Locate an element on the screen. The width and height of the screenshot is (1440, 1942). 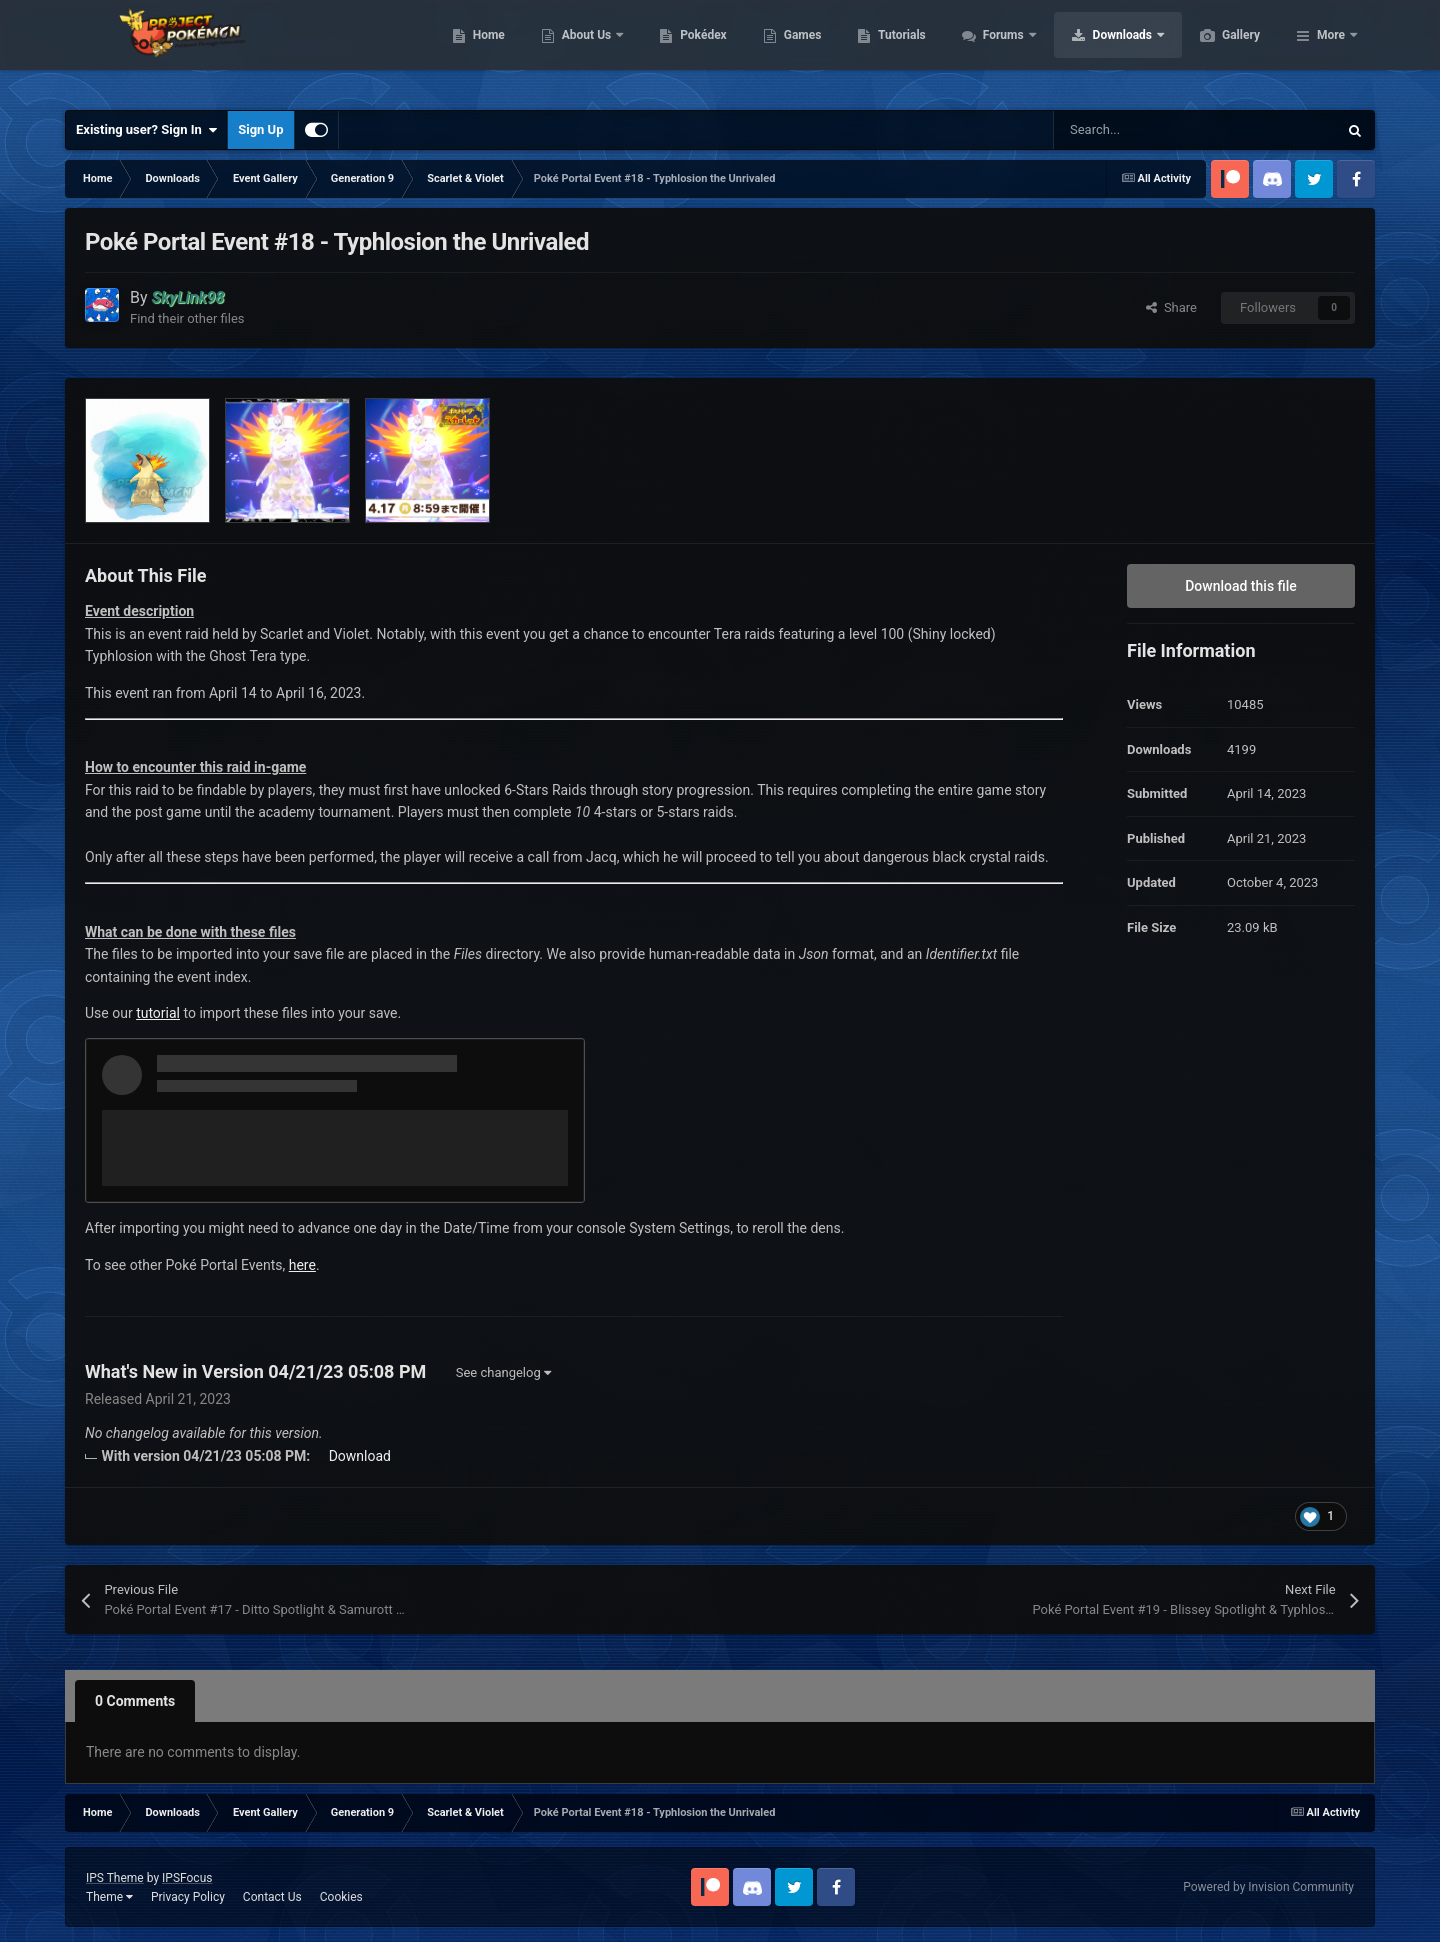
[Search] is located at coordinates (1153, 130).